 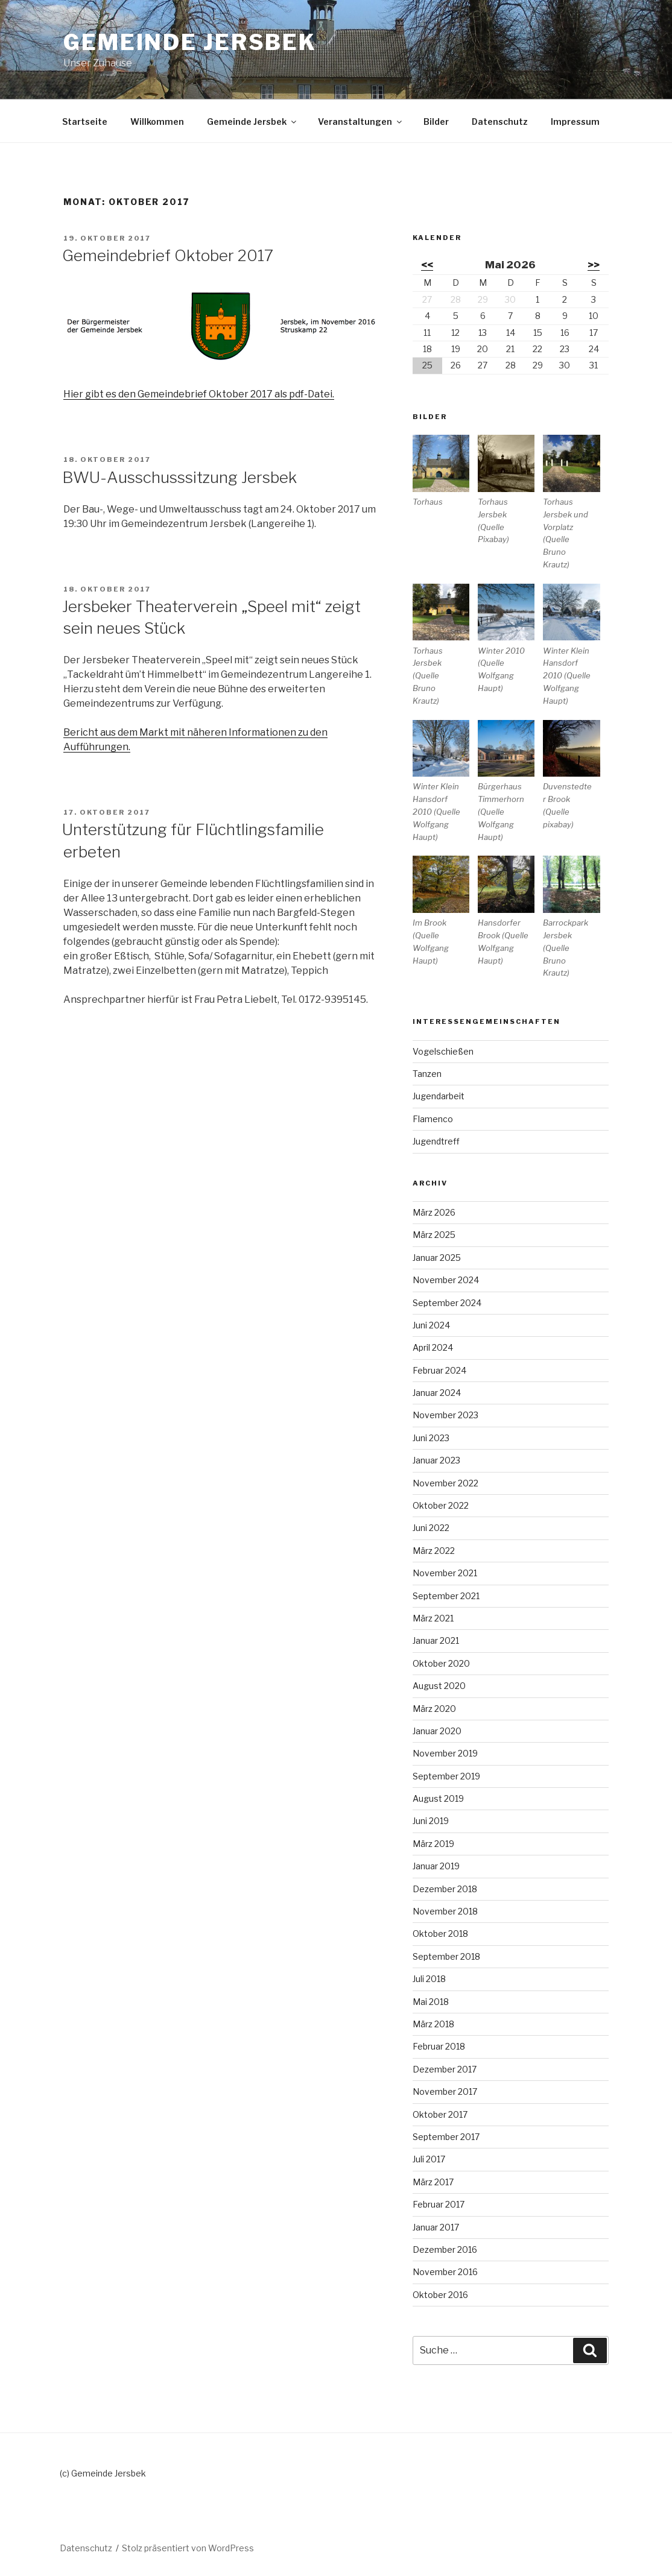 What do you see at coordinates (436, 1460) in the screenshot?
I see `Januar 2023` at bounding box center [436, 1460].